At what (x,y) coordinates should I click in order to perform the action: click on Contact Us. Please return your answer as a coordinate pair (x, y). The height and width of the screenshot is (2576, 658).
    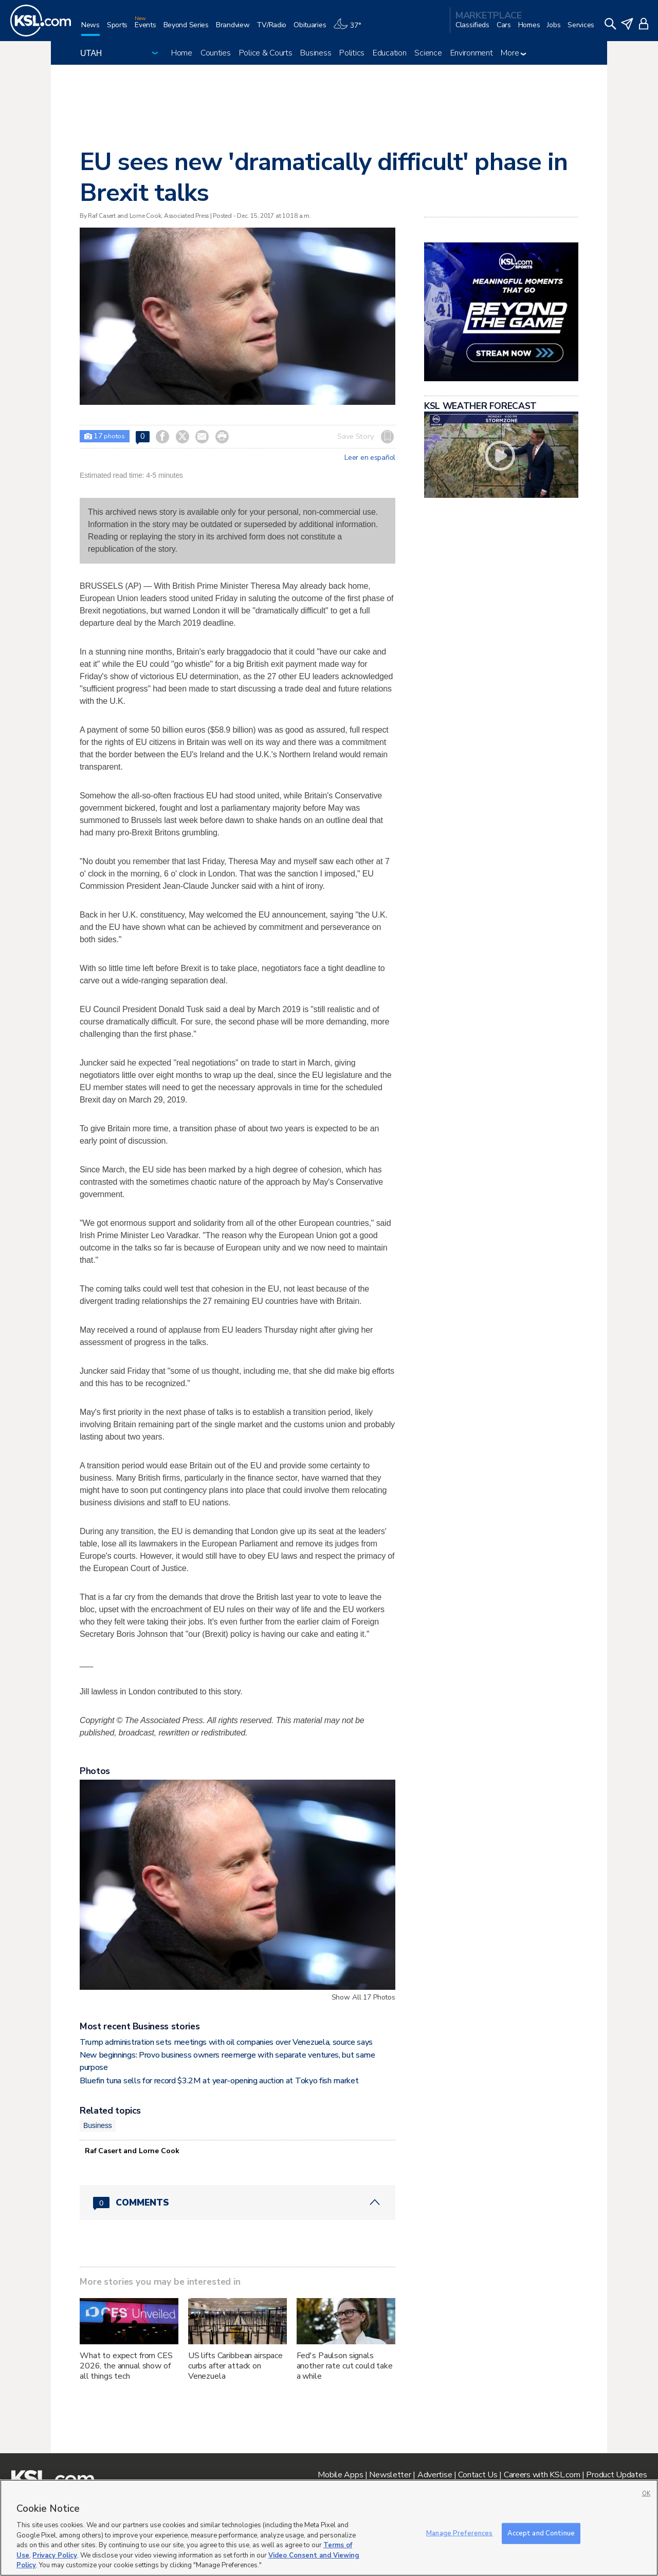
    Looking at the image, I should click on (477, 2474).